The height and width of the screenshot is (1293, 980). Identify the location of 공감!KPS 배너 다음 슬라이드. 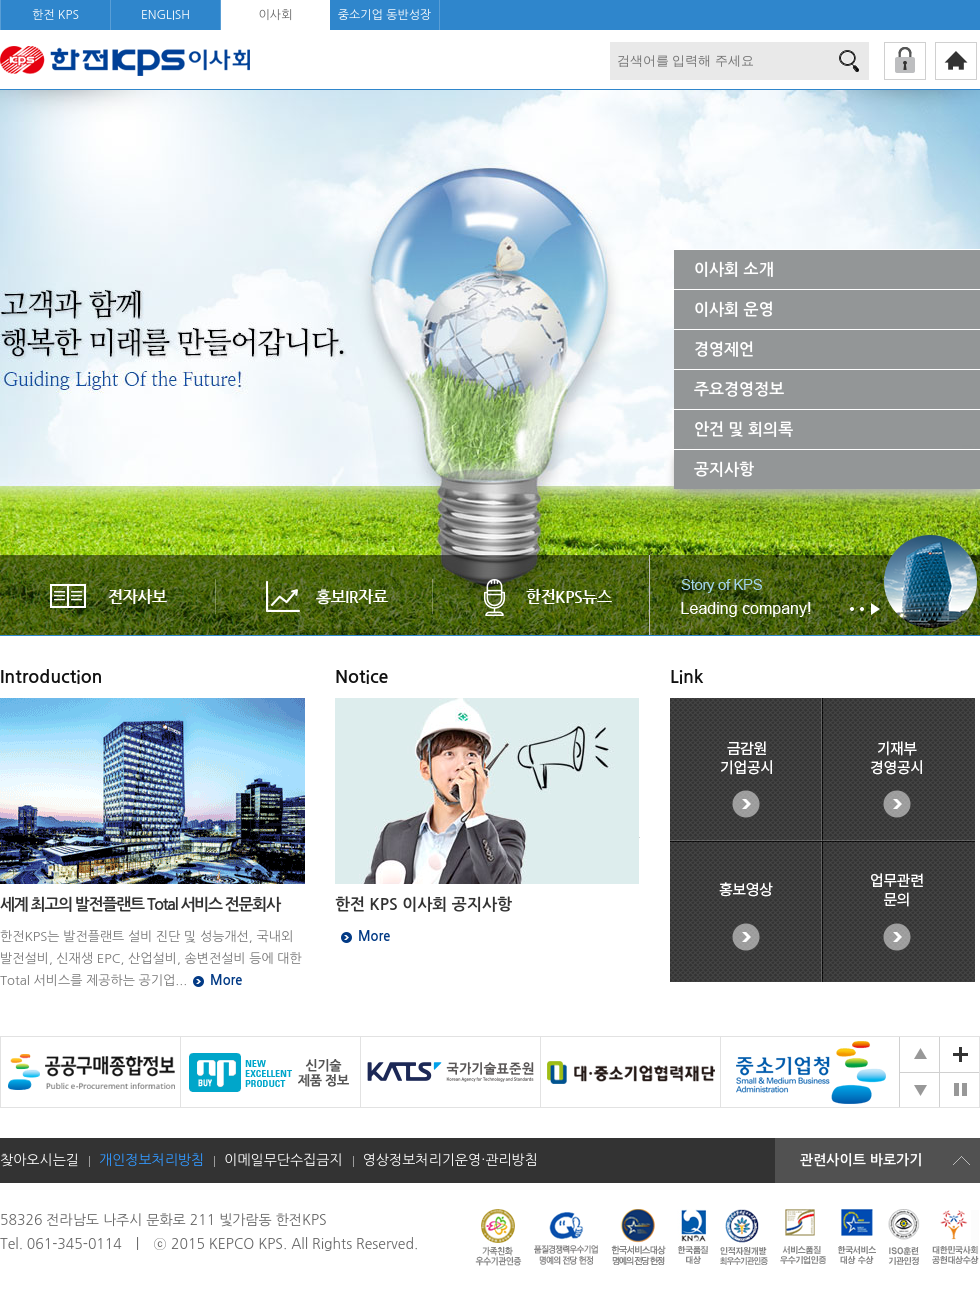
(919, 1090).